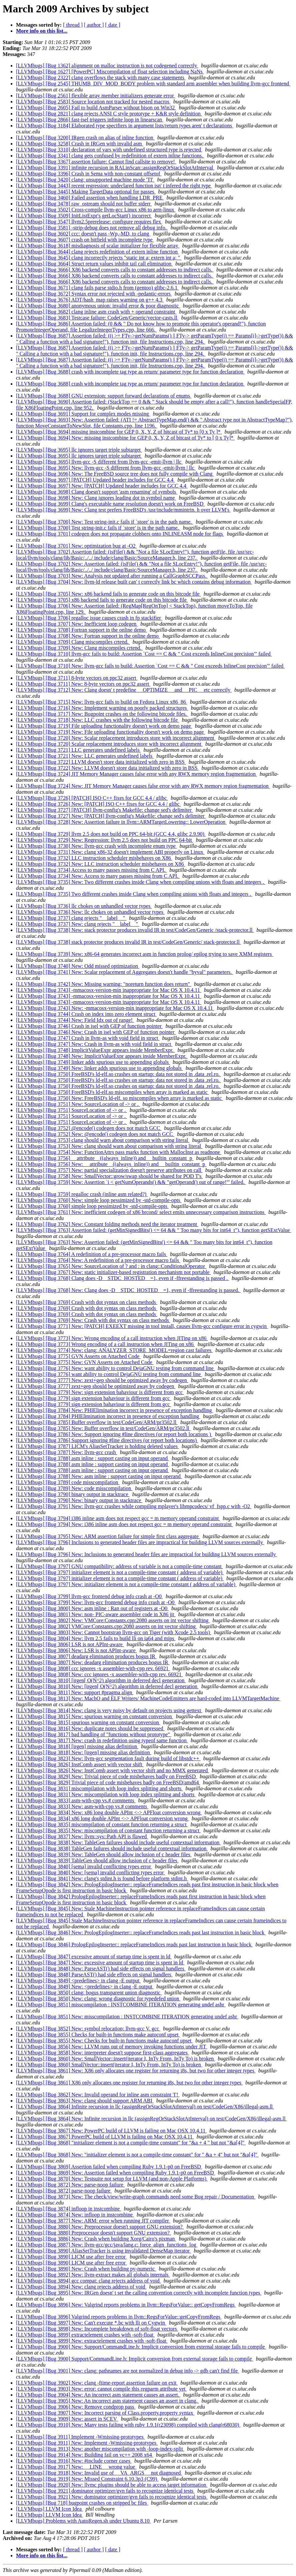 The width and height of the screenshot is (296, 2576). Describe the element at coordinates (109, 1374) in the screenshot. I see `[LLVMbugs] [Bug 3776] want ability to control DejaGNU testing from command line` at that location.